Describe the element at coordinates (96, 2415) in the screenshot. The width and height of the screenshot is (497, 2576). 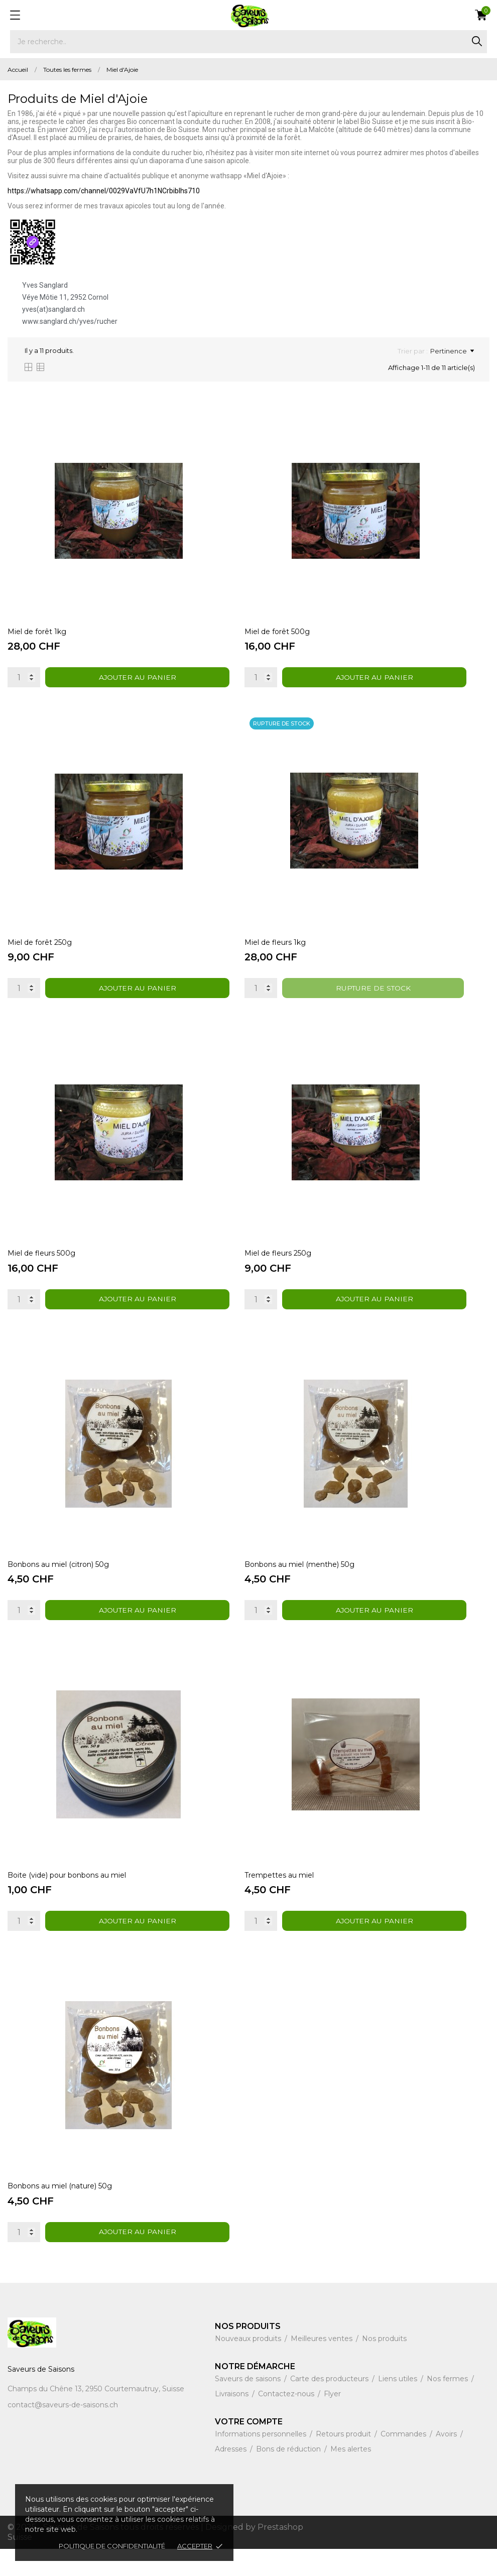
I see `Champs du Chêne 13, 2950 Courtemautruy, Suisse` at that location.